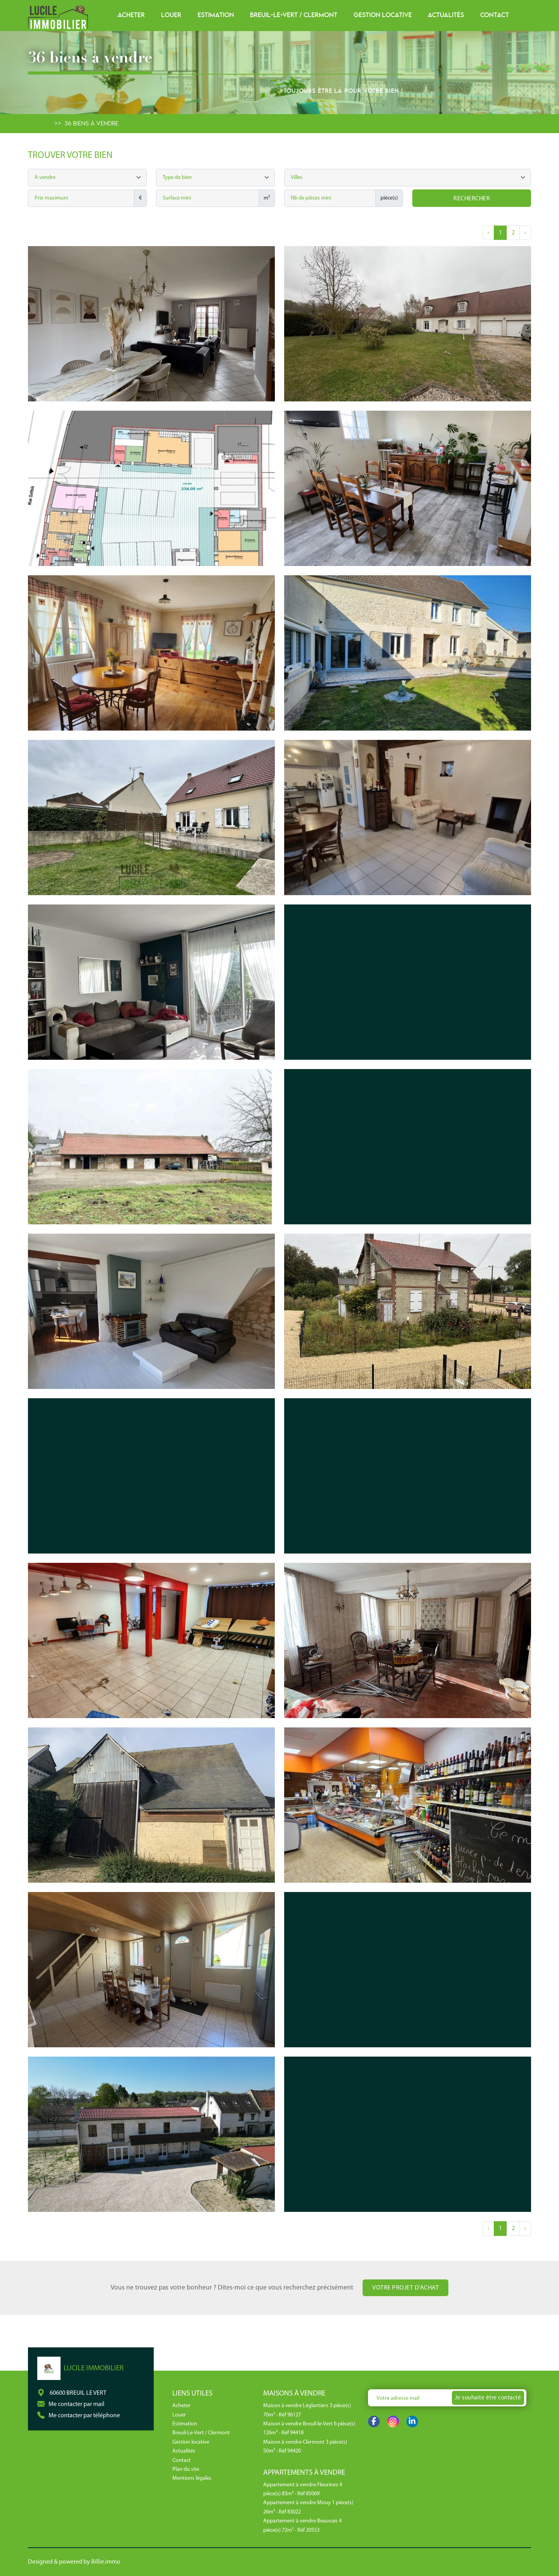  Describe the element at coordinates (494, 15) in the screenshot. I see `Contact` at that location.